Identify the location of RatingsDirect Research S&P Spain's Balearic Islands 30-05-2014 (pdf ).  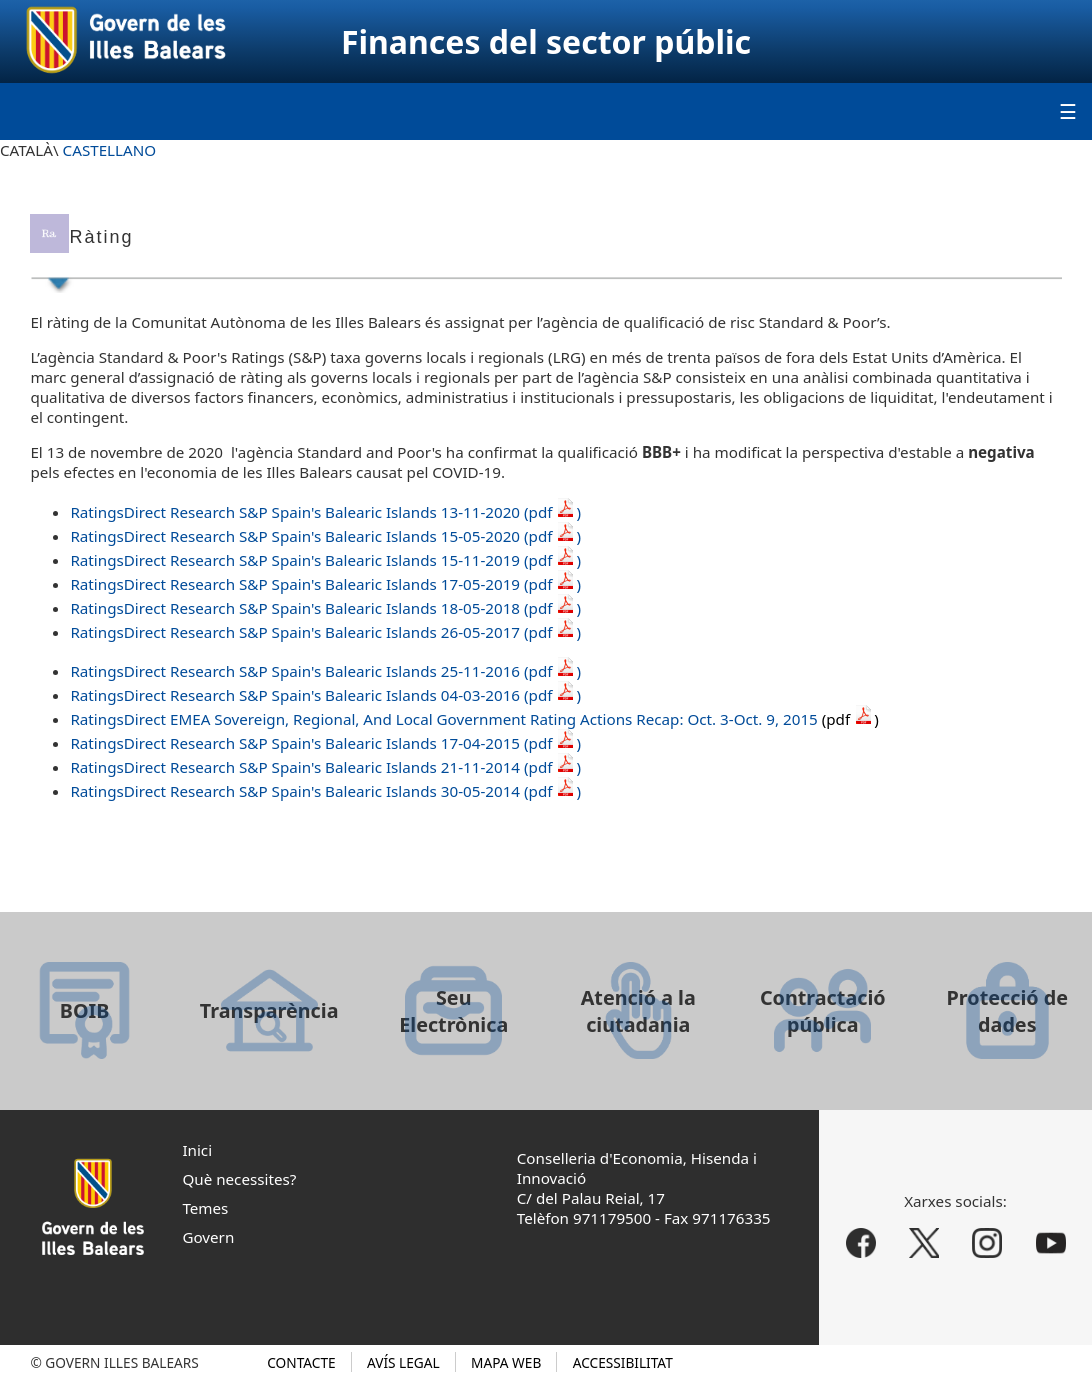
(325, 791).